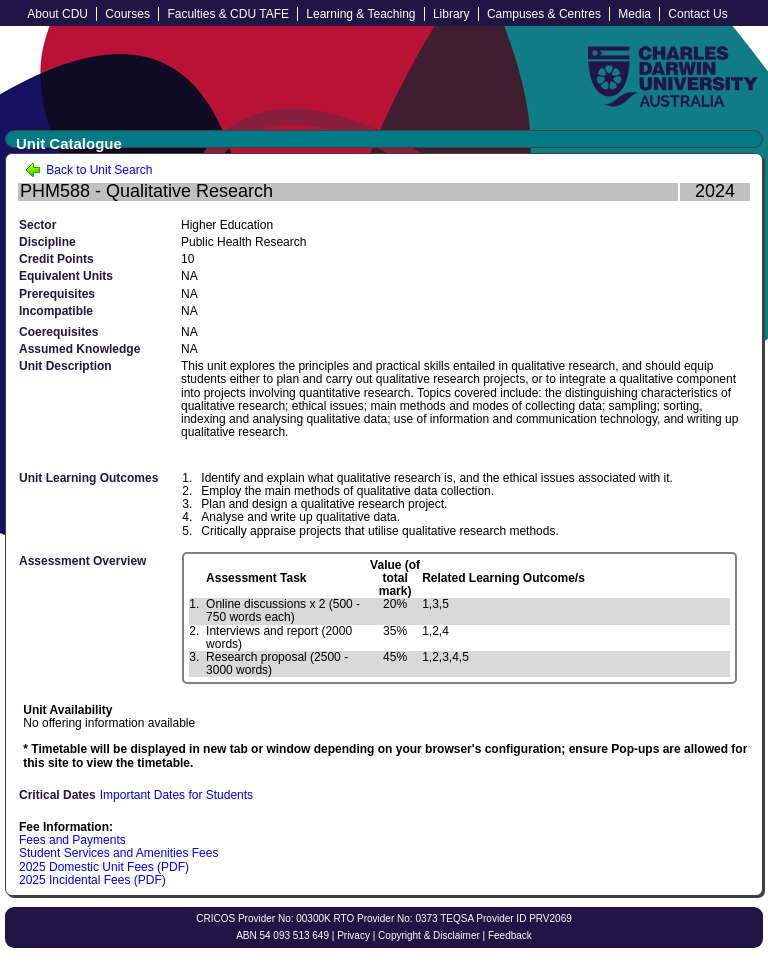  Describe the element at coordinates (697, 14) in the screenshot. I see `Contact Us` at that location.